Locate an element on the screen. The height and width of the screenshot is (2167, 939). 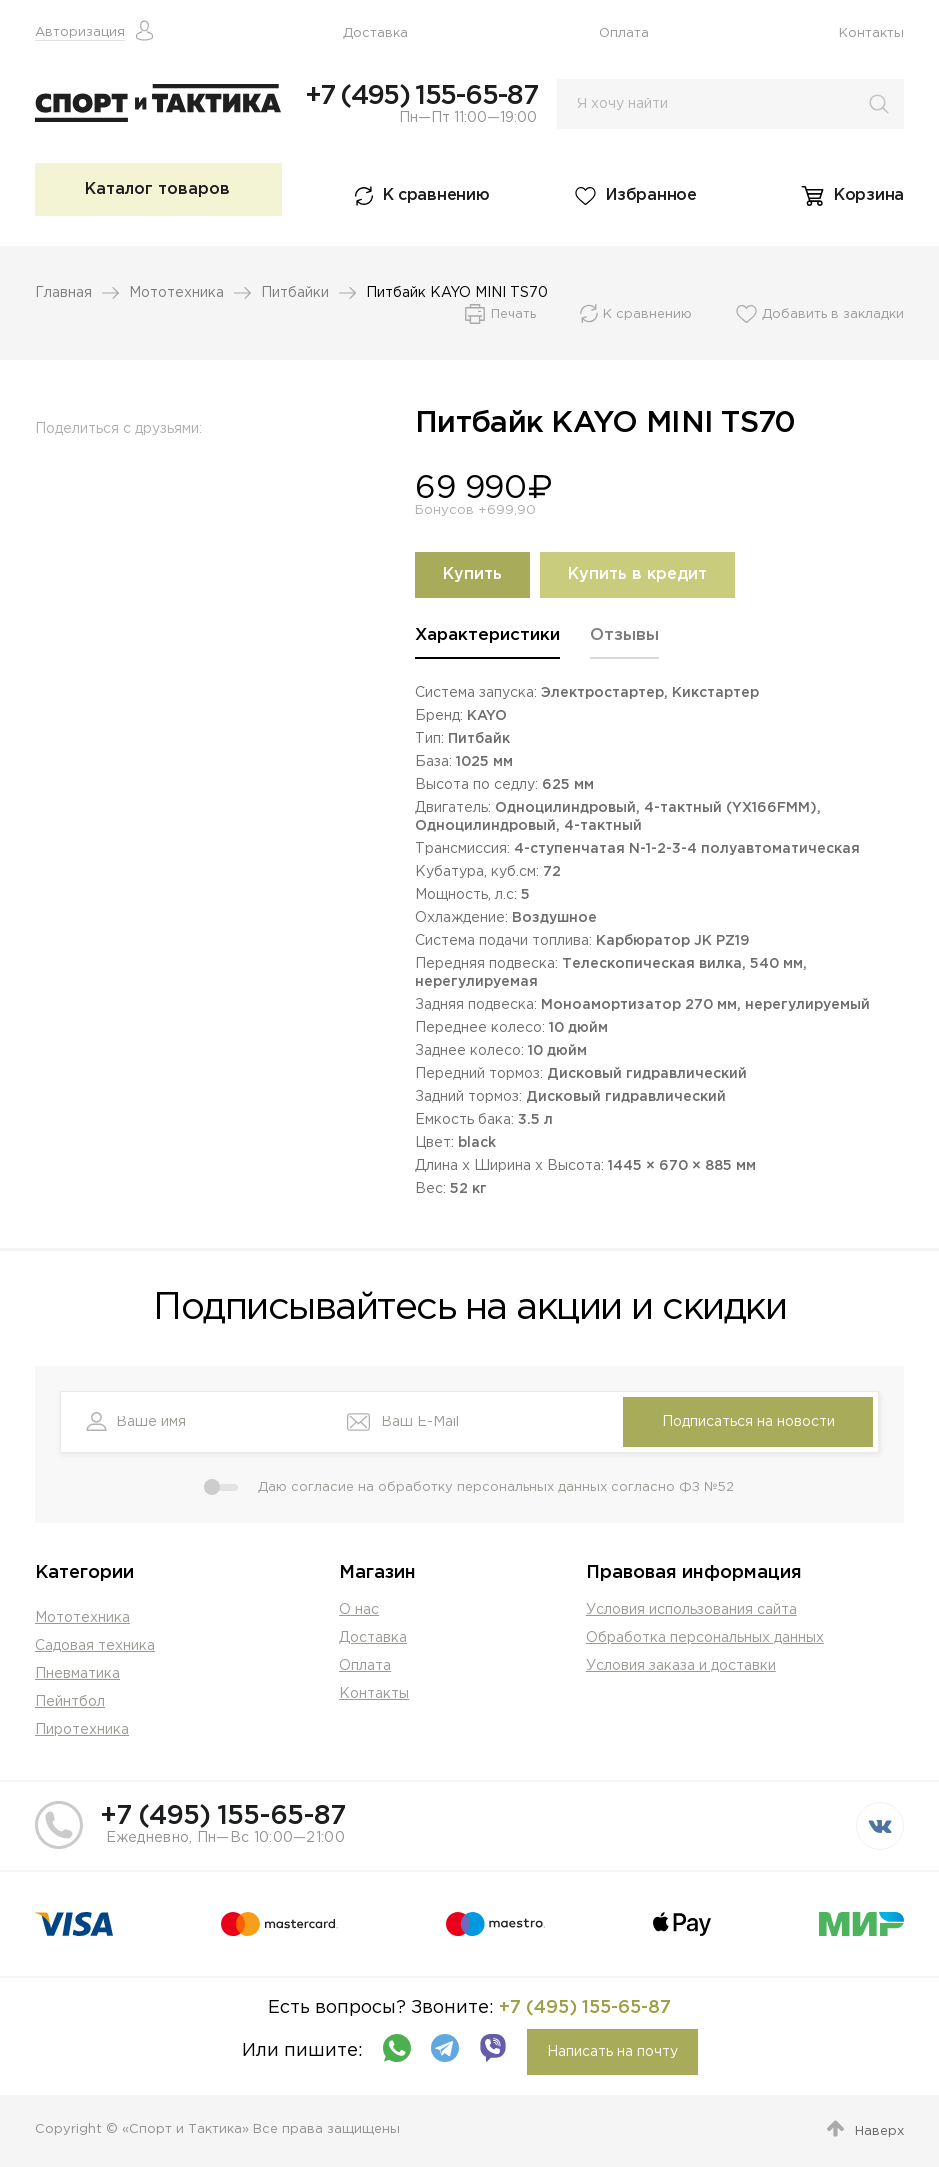
Питбайки is located at coordinates (295, 293).